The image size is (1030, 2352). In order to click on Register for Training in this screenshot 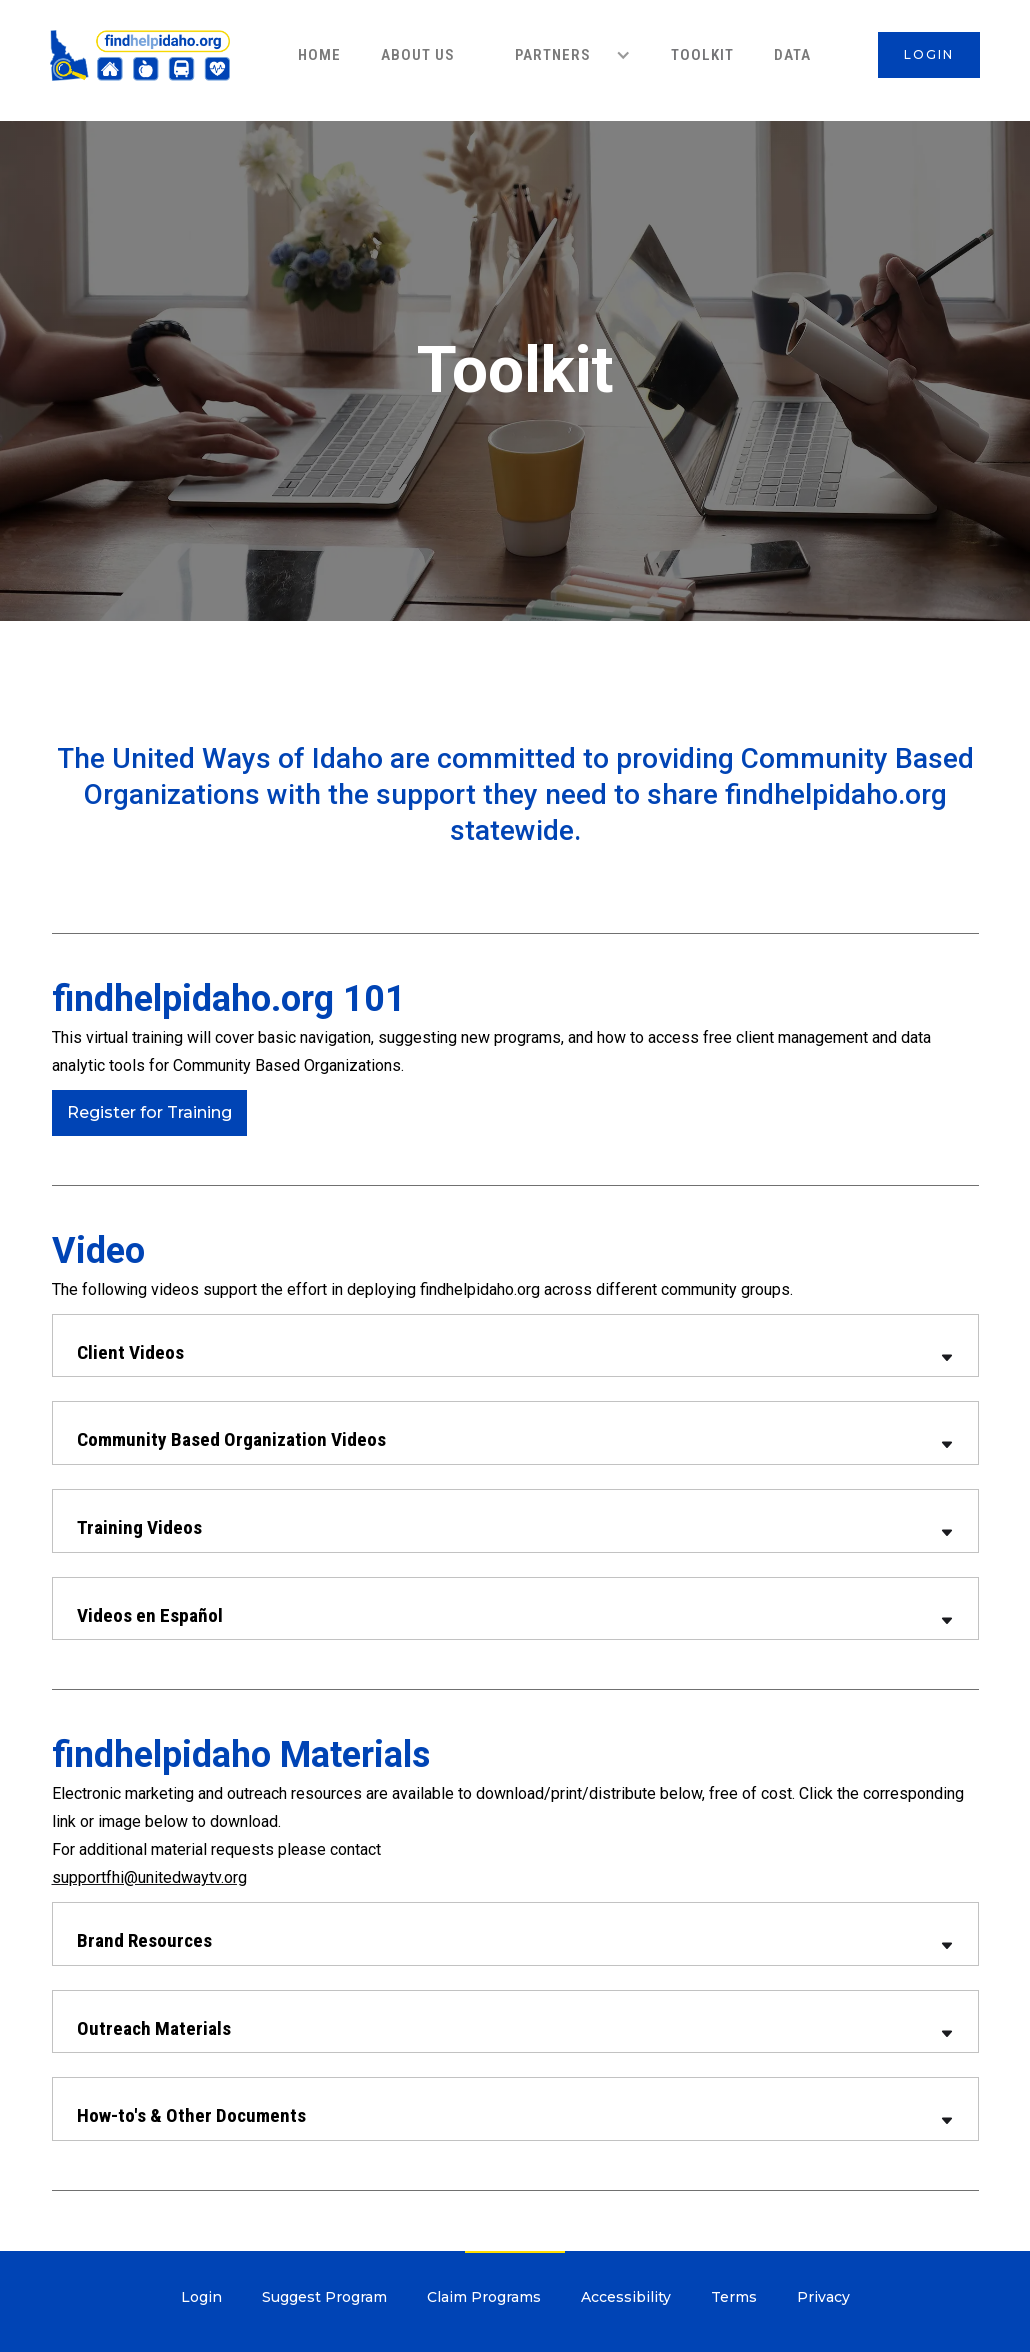, I will do `click(149, 1112)`.